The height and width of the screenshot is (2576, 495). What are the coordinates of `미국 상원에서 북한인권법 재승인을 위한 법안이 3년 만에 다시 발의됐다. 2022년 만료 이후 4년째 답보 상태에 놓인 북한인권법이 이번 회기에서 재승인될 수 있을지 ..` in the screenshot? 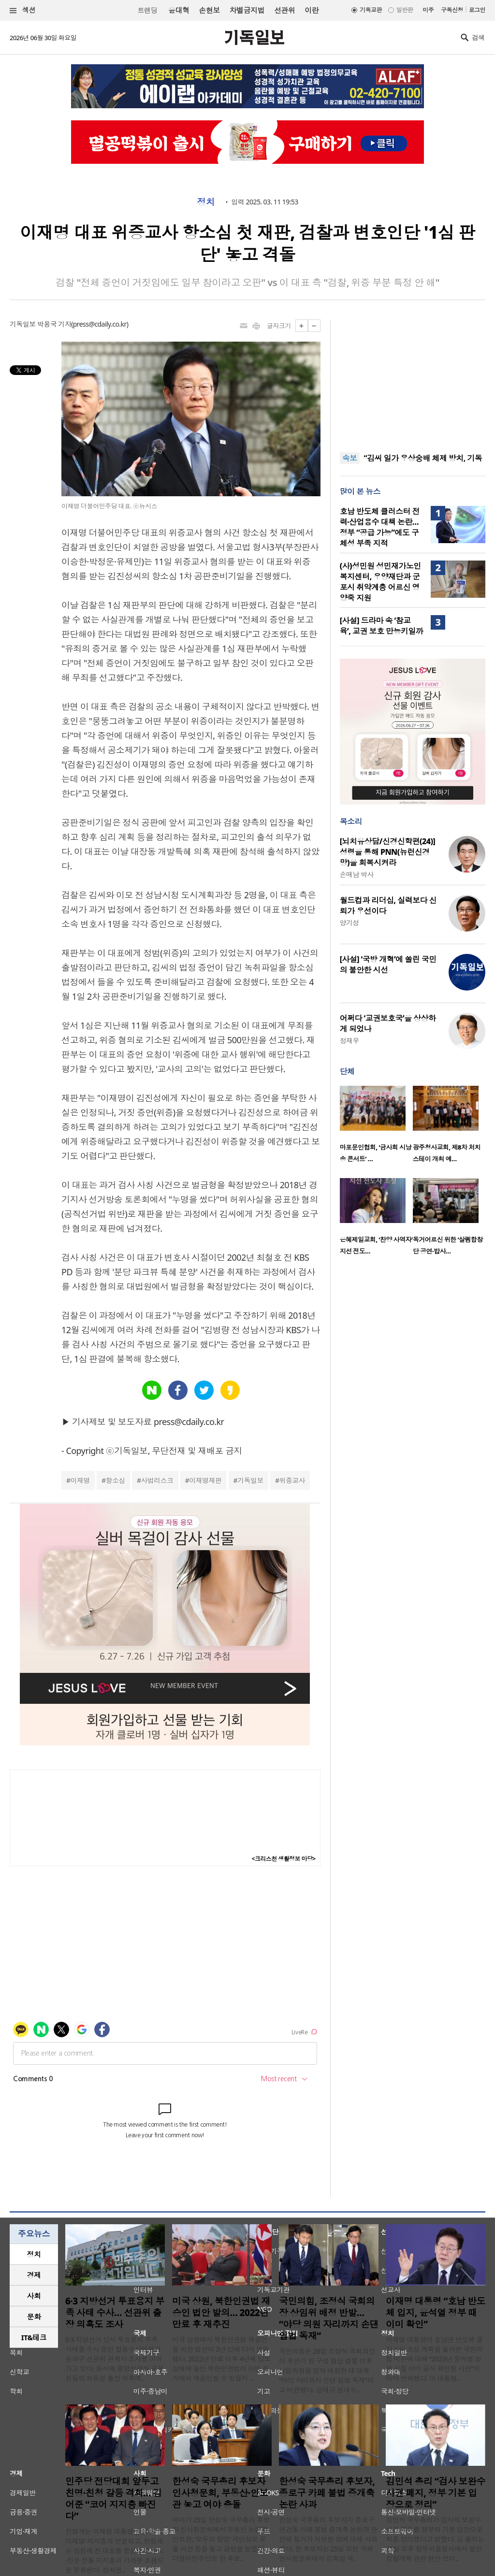 It's located at (221, 2359).